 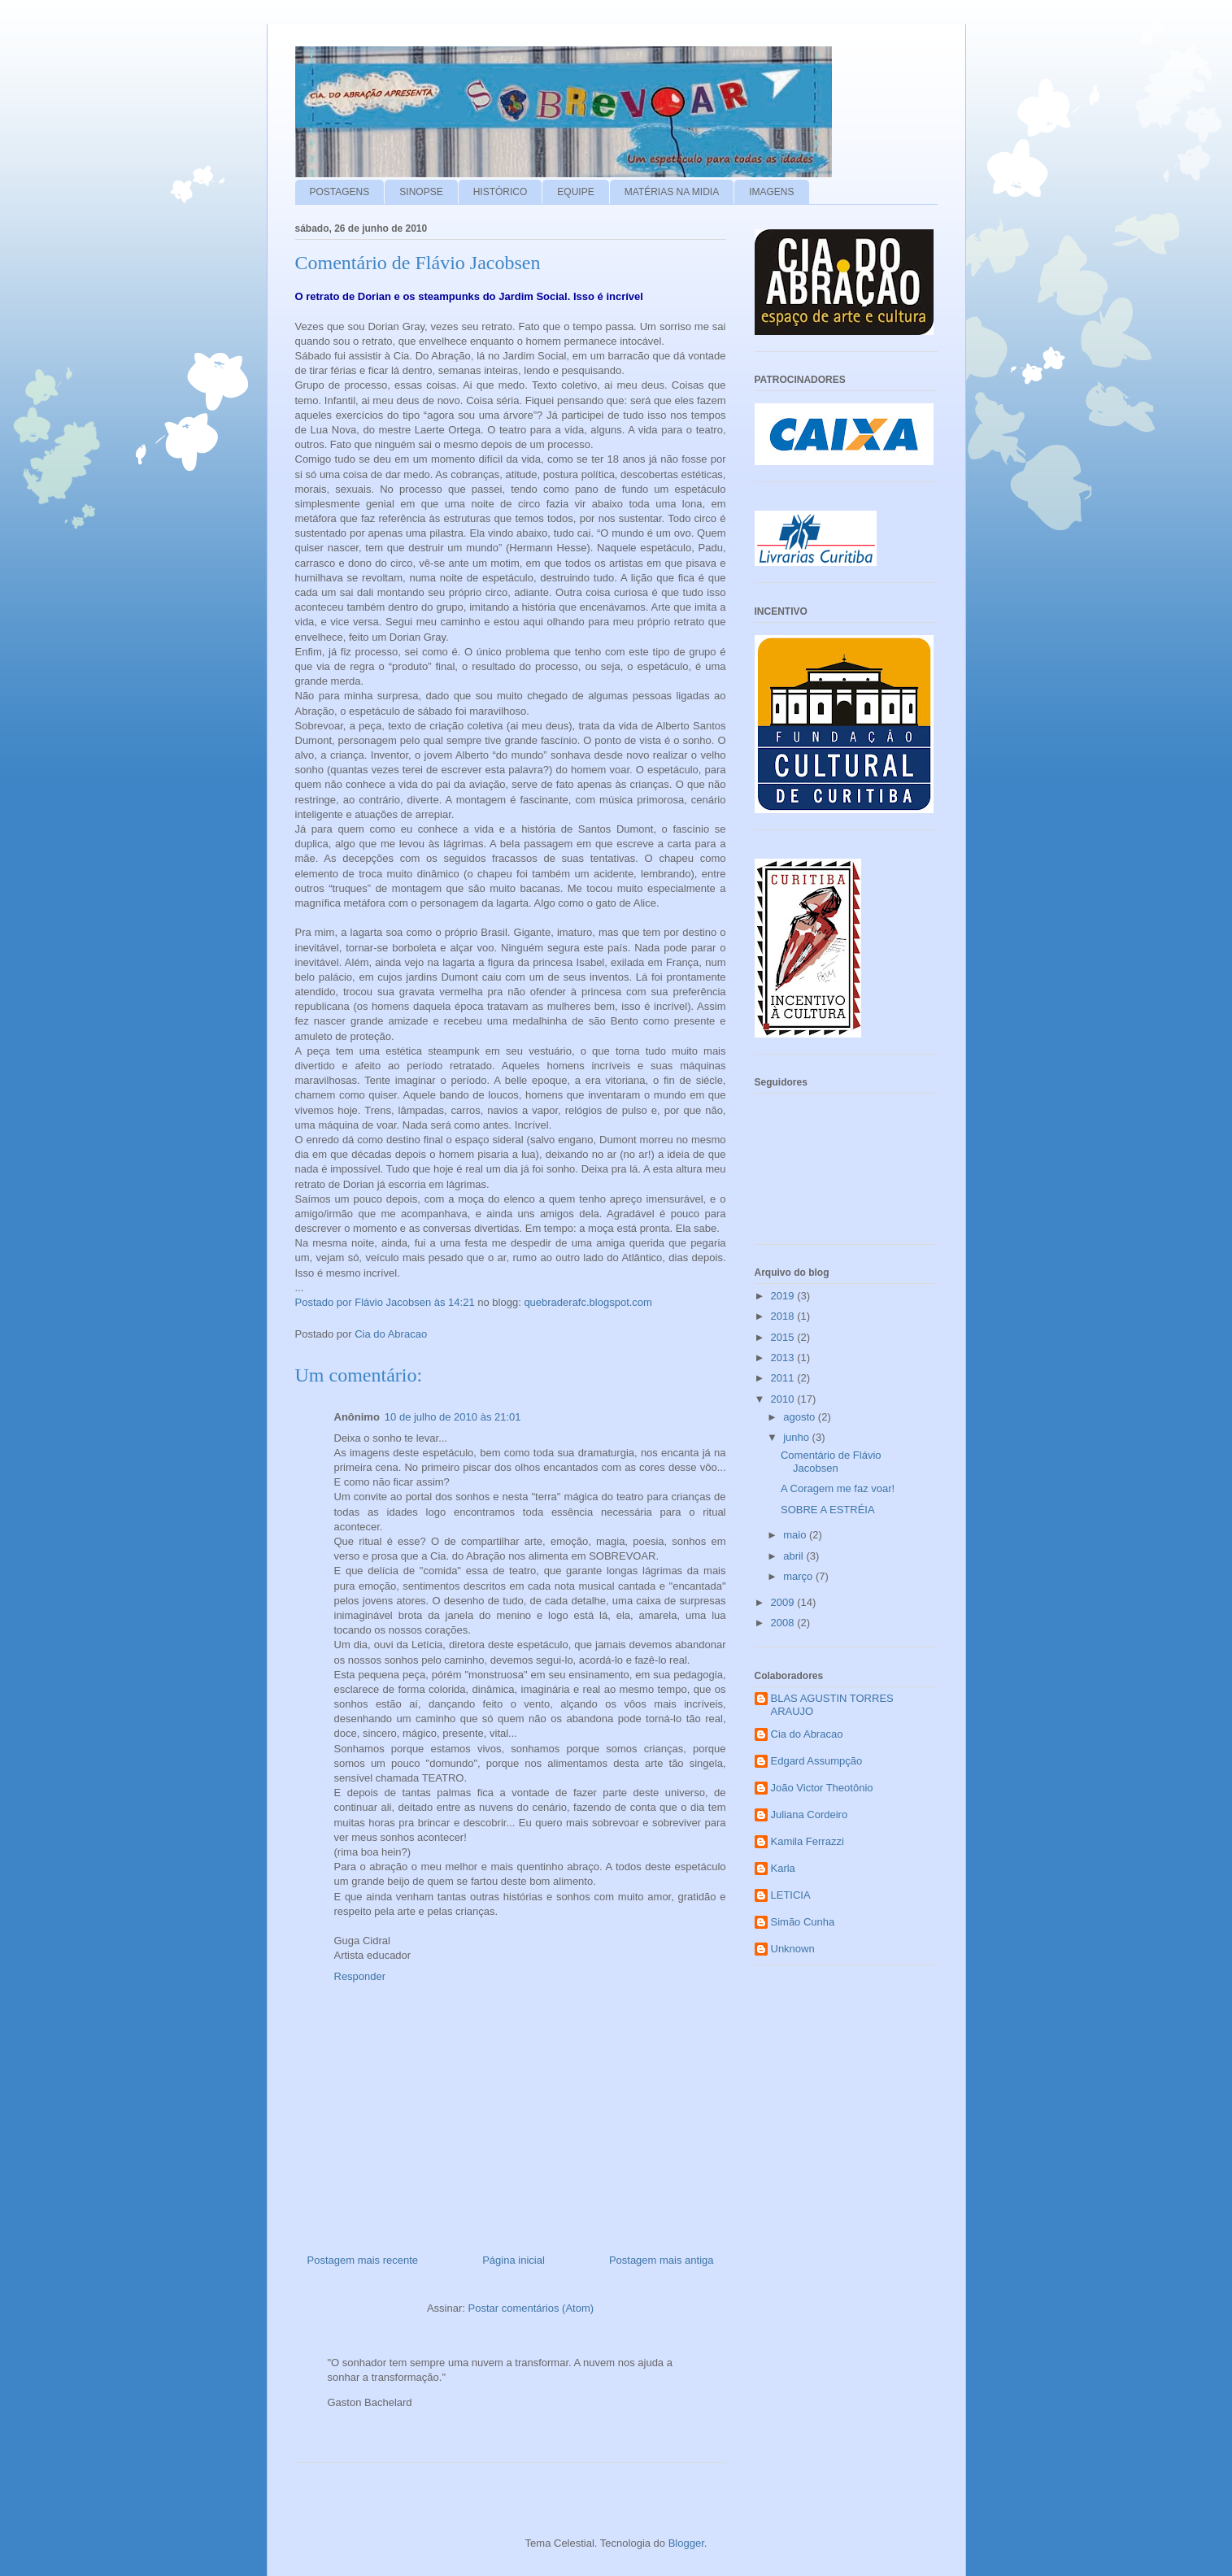 What do you see at coordinates (420, 192) in the screenshot?
I see `SINOPSE` at bounding box center [420, 192].